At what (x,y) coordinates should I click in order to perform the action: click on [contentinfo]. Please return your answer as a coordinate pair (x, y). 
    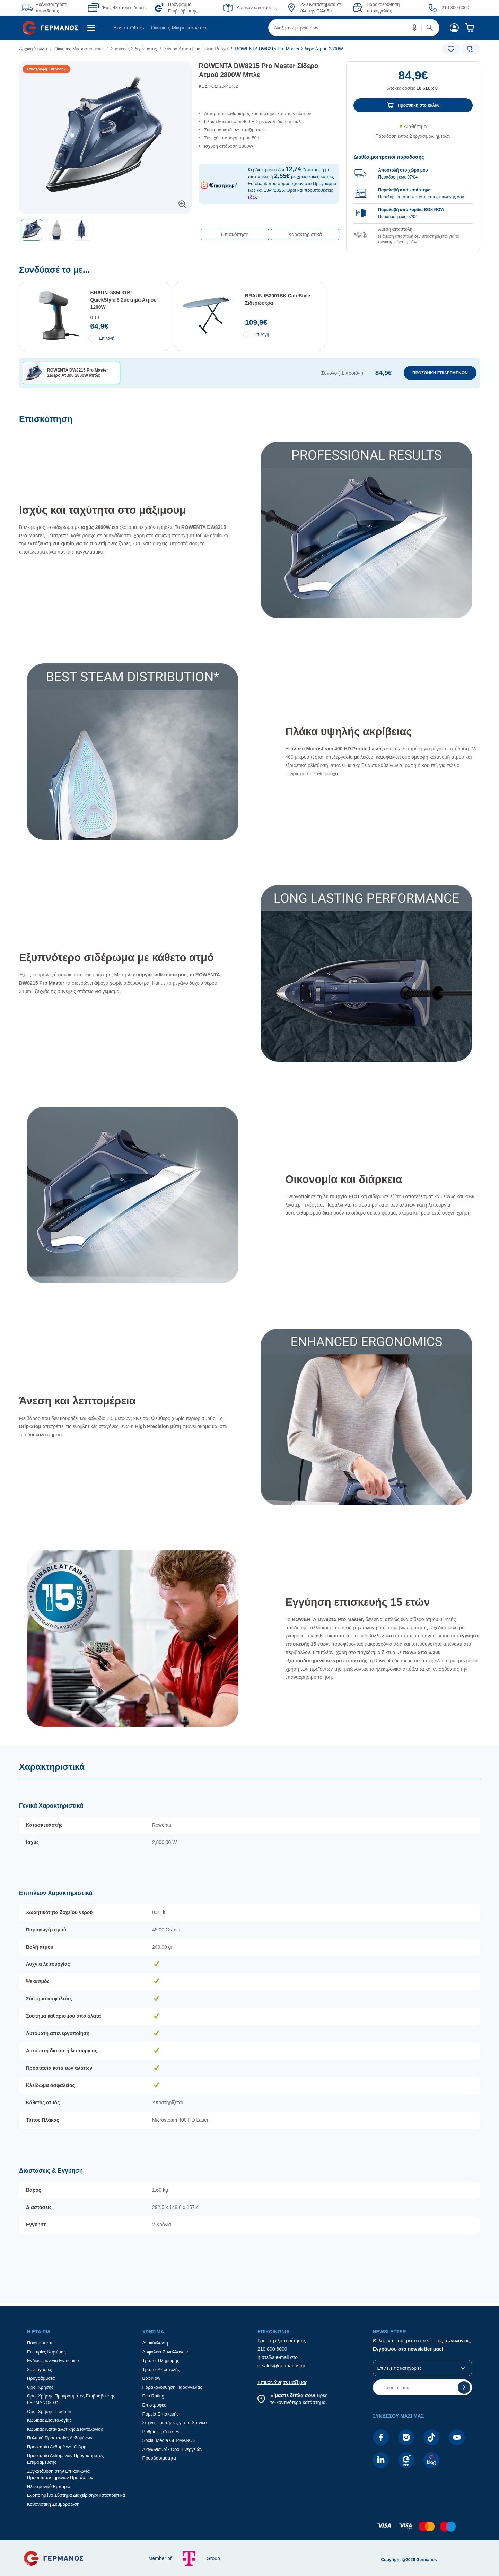
    Looking at the image, I should click on (249, 2530).